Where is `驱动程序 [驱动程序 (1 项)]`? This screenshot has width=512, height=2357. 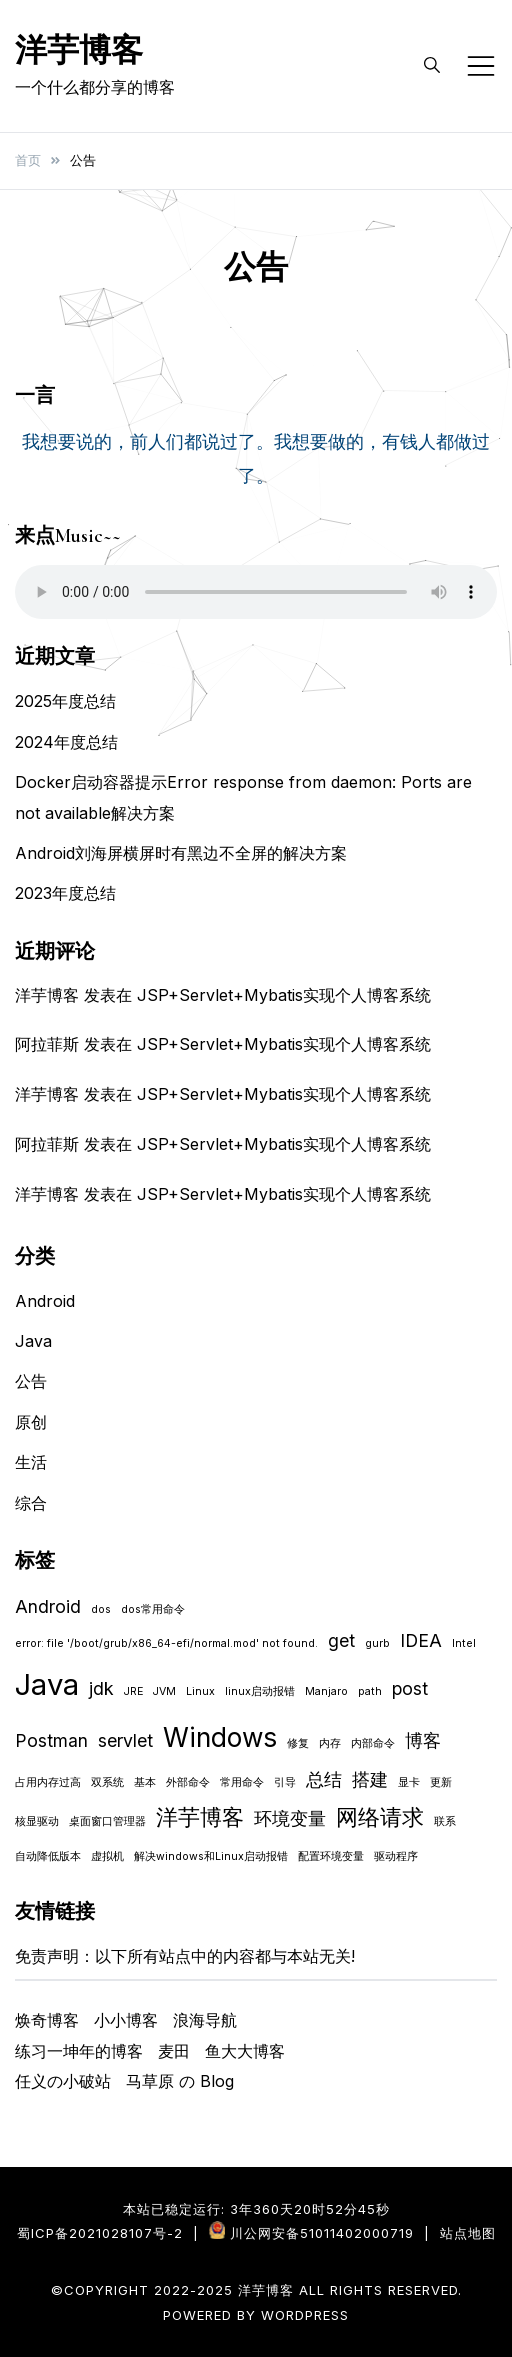 驱动程序 [驱动程序 (1 项)] is located at coordinates (396, 1856).